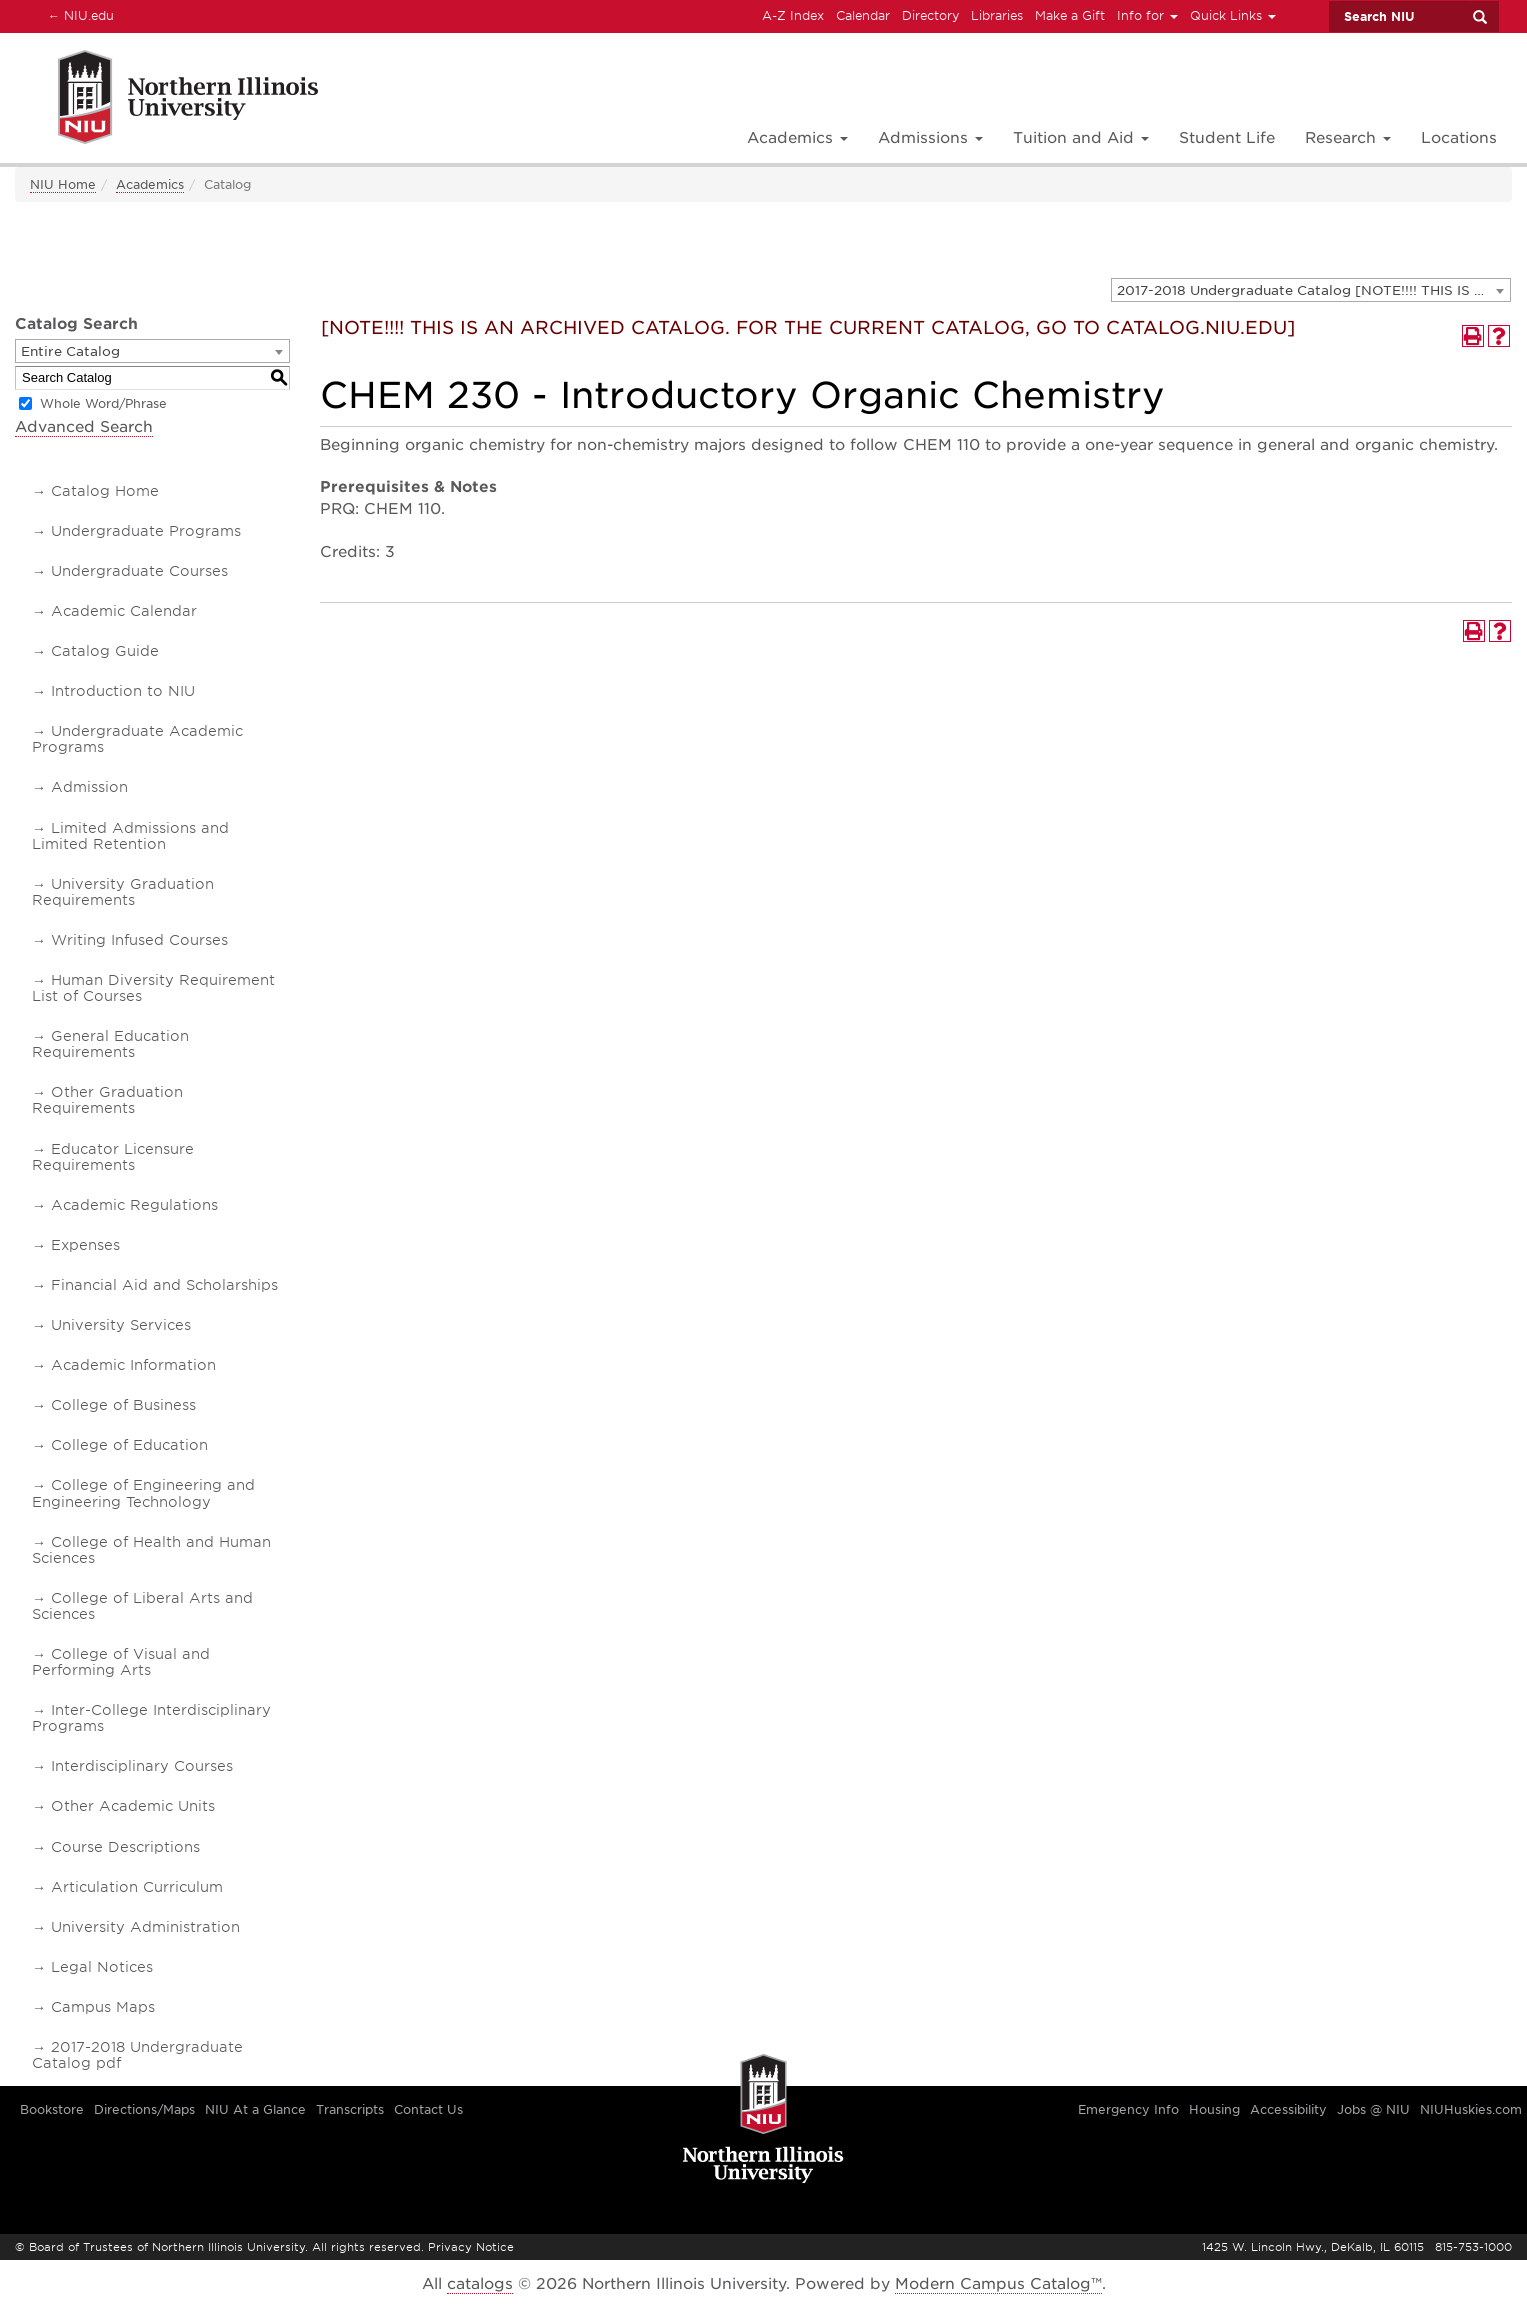 Image resolution: width=1527 pixels, height=2308 pixels. Describe the element at coordinates (255, 2109) in the screenshot. I see `NIU At a Glance` at that location.